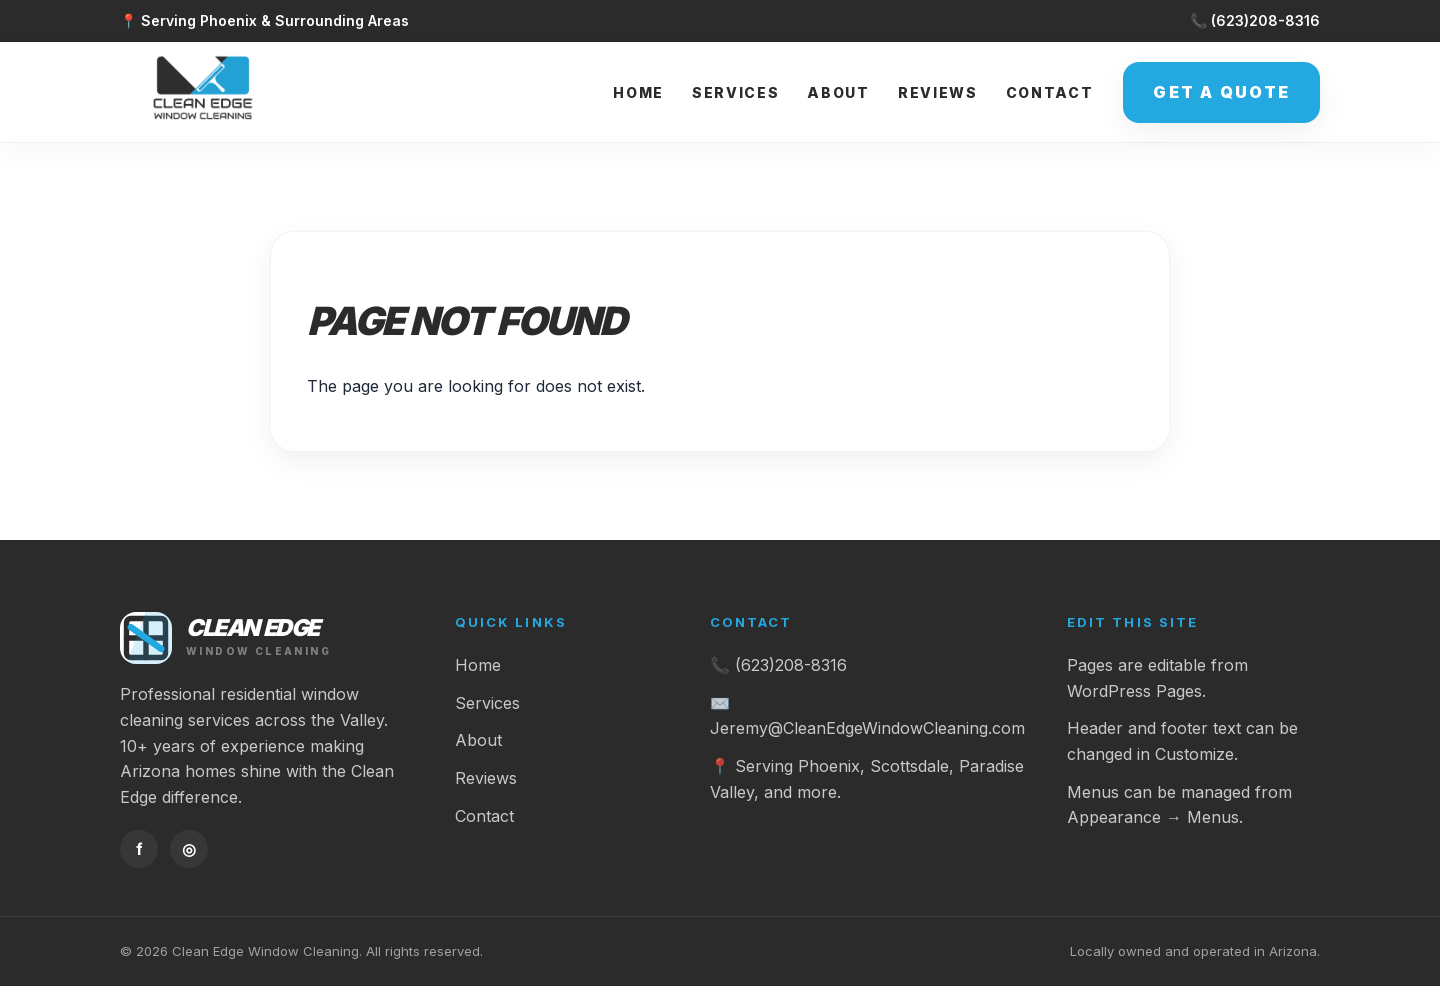 The width and height of the screenshot is (1440, 986). Describe the element at coordinates (1050, 92) in the screenshot. I see `Contact` at that location.